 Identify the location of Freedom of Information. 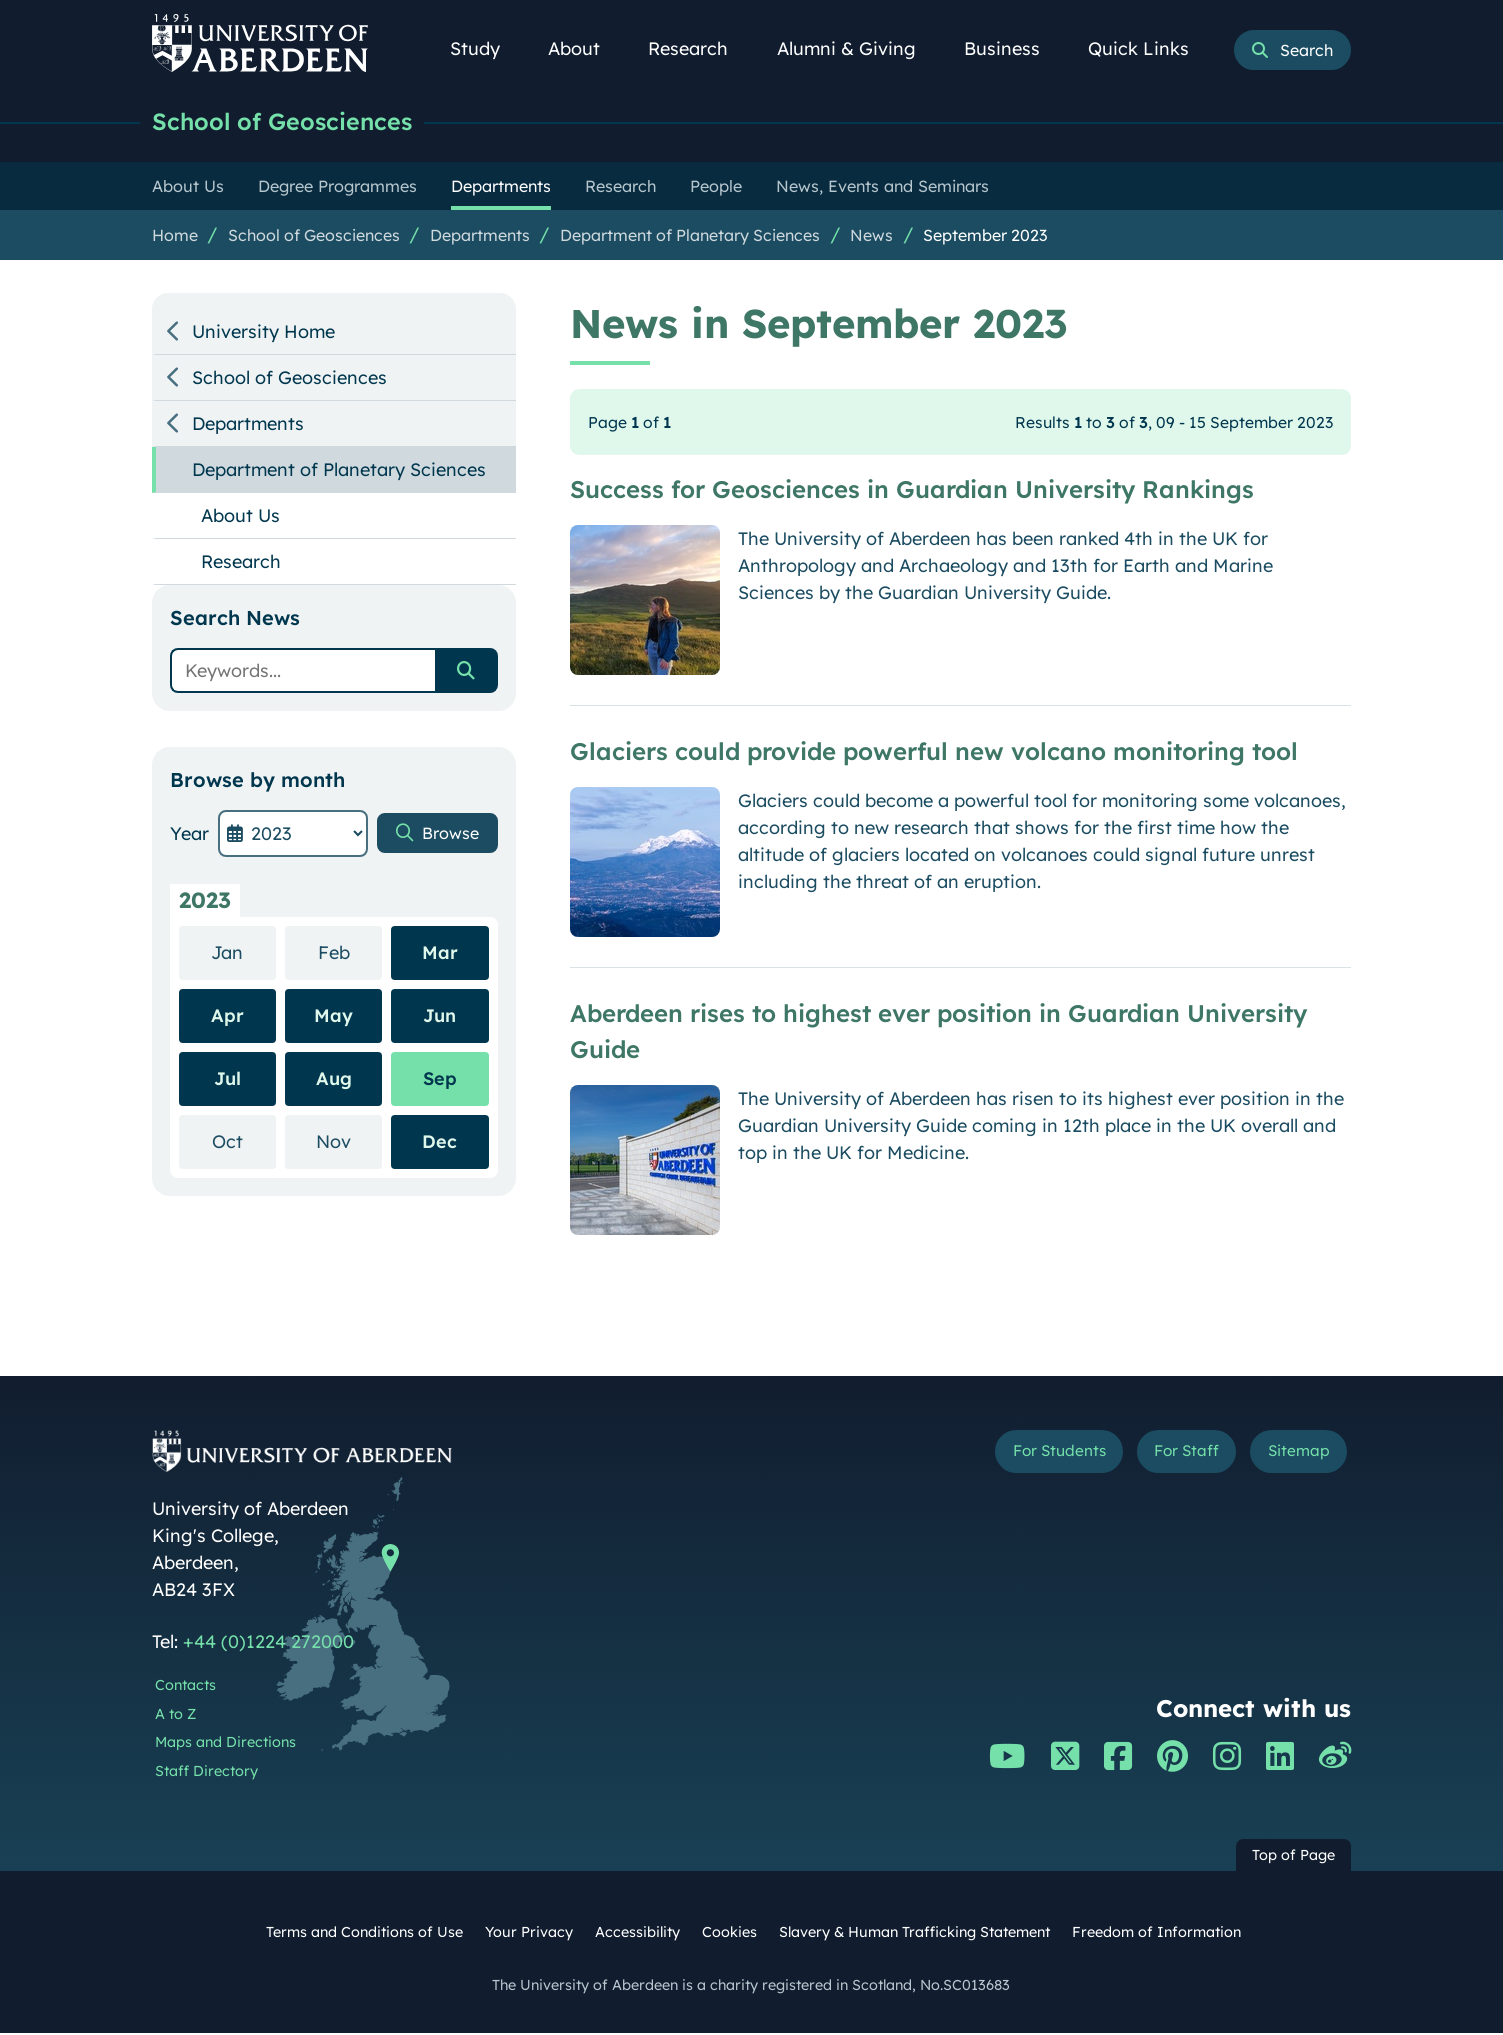
(1156, 1934).